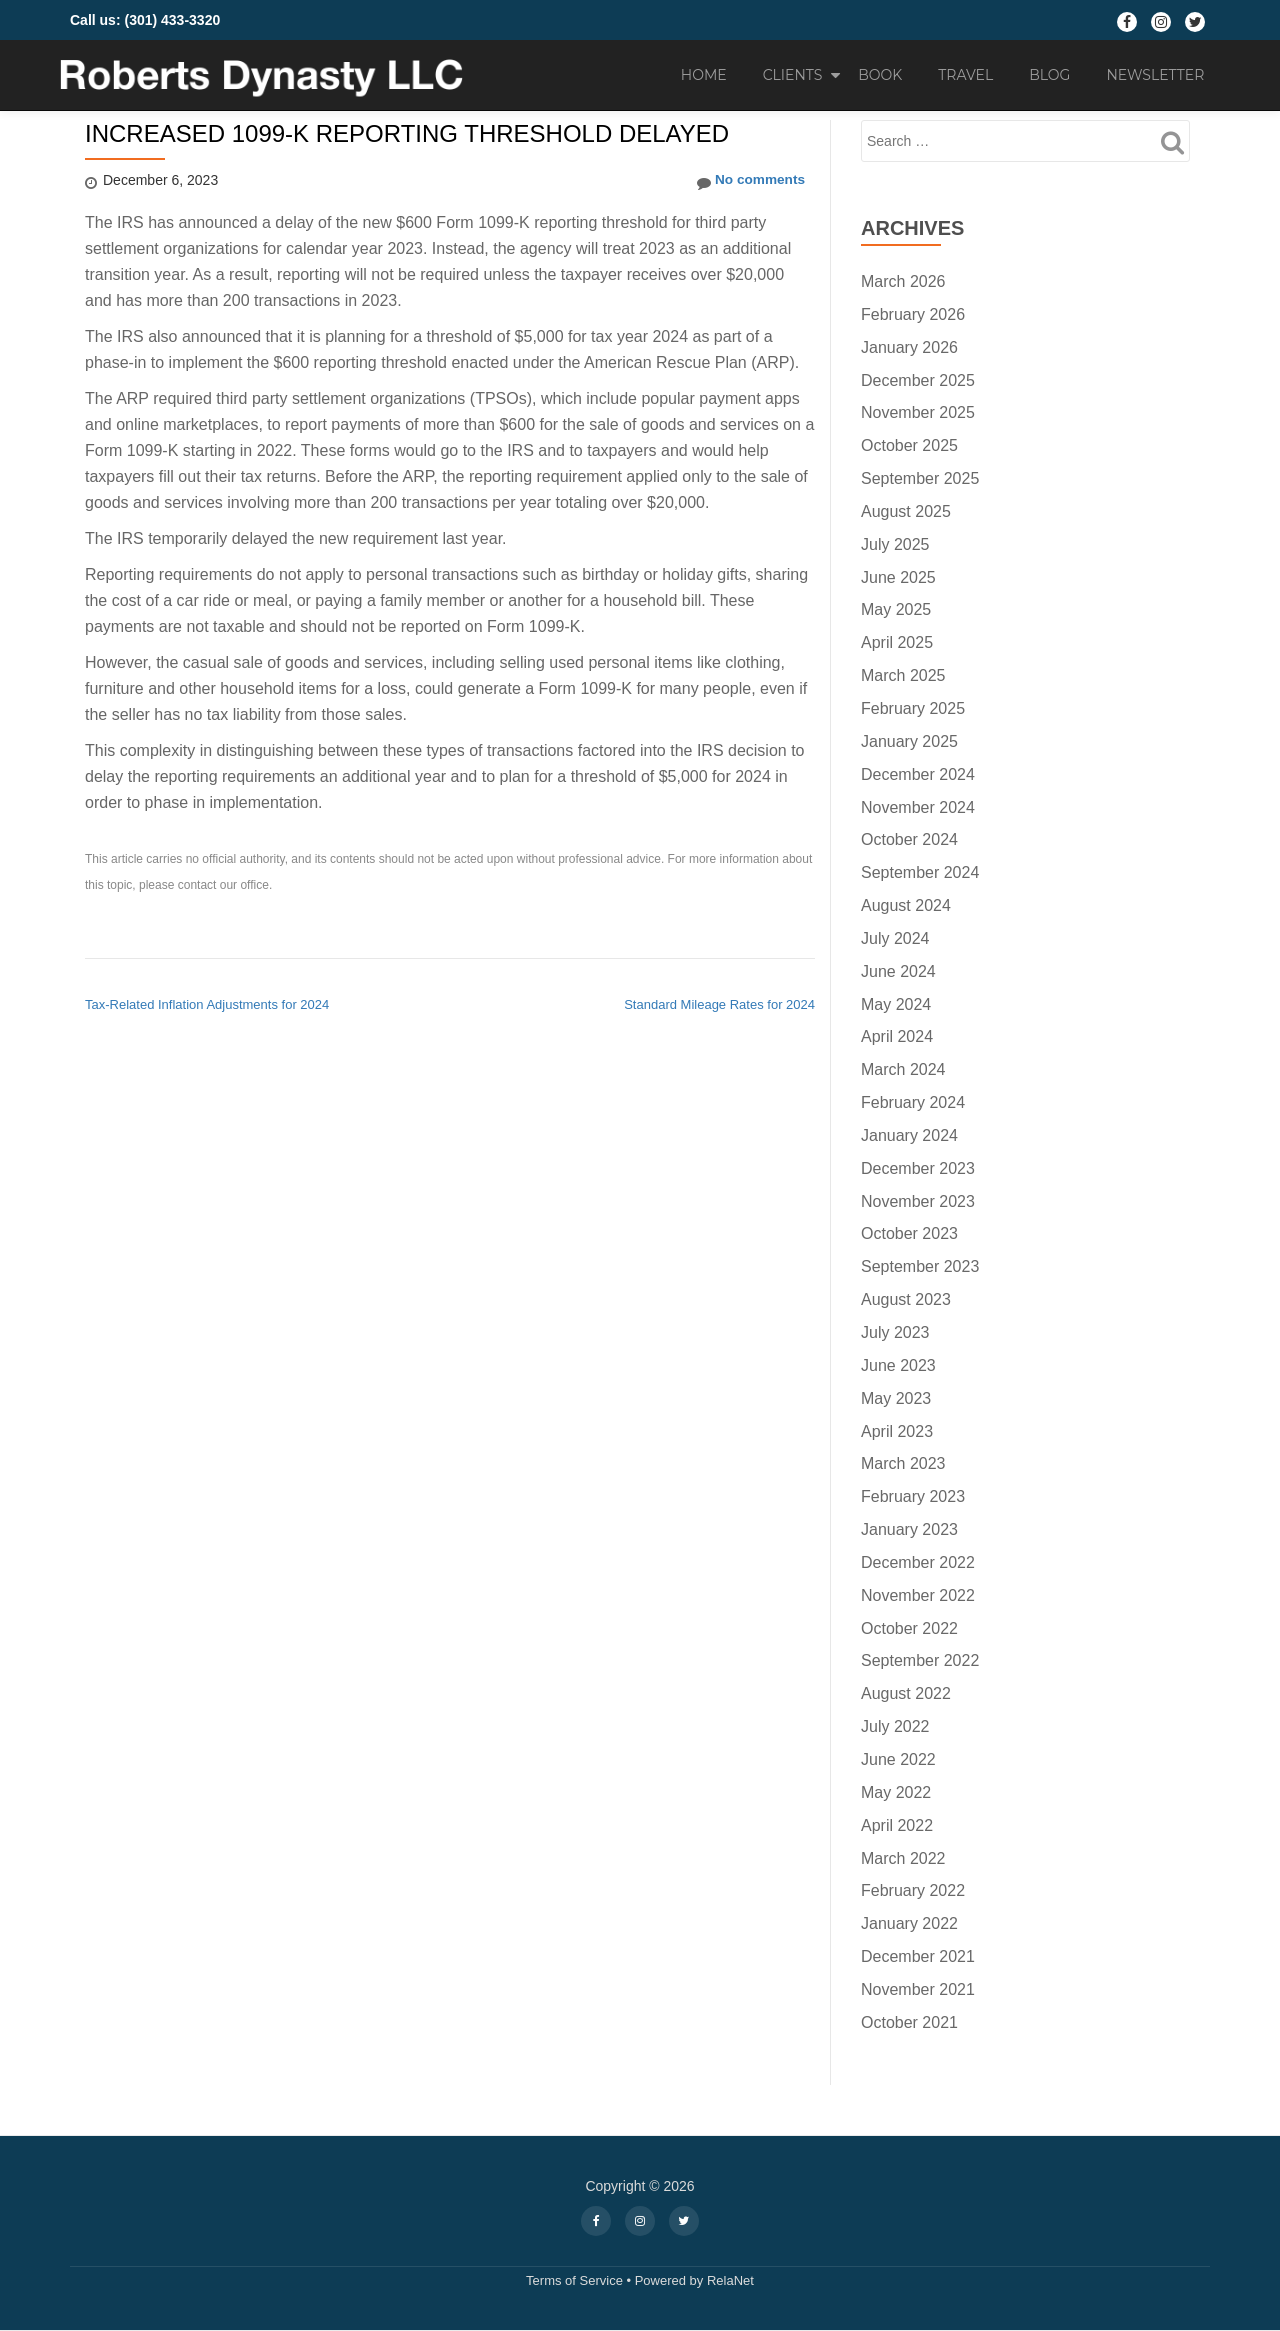  Describe the element at coordinates (918, 1168) in the screenshot. I see `December 2023` at that location.